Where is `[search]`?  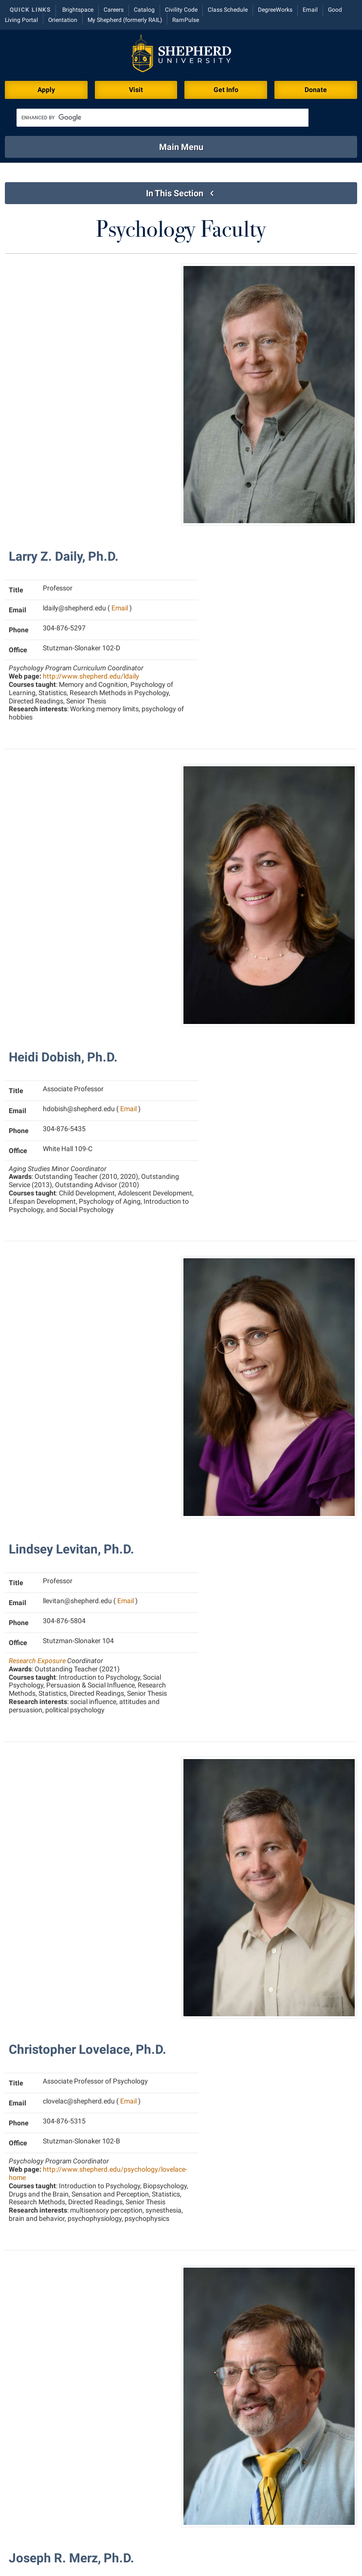 [search] is located at coordinates (162, 118).